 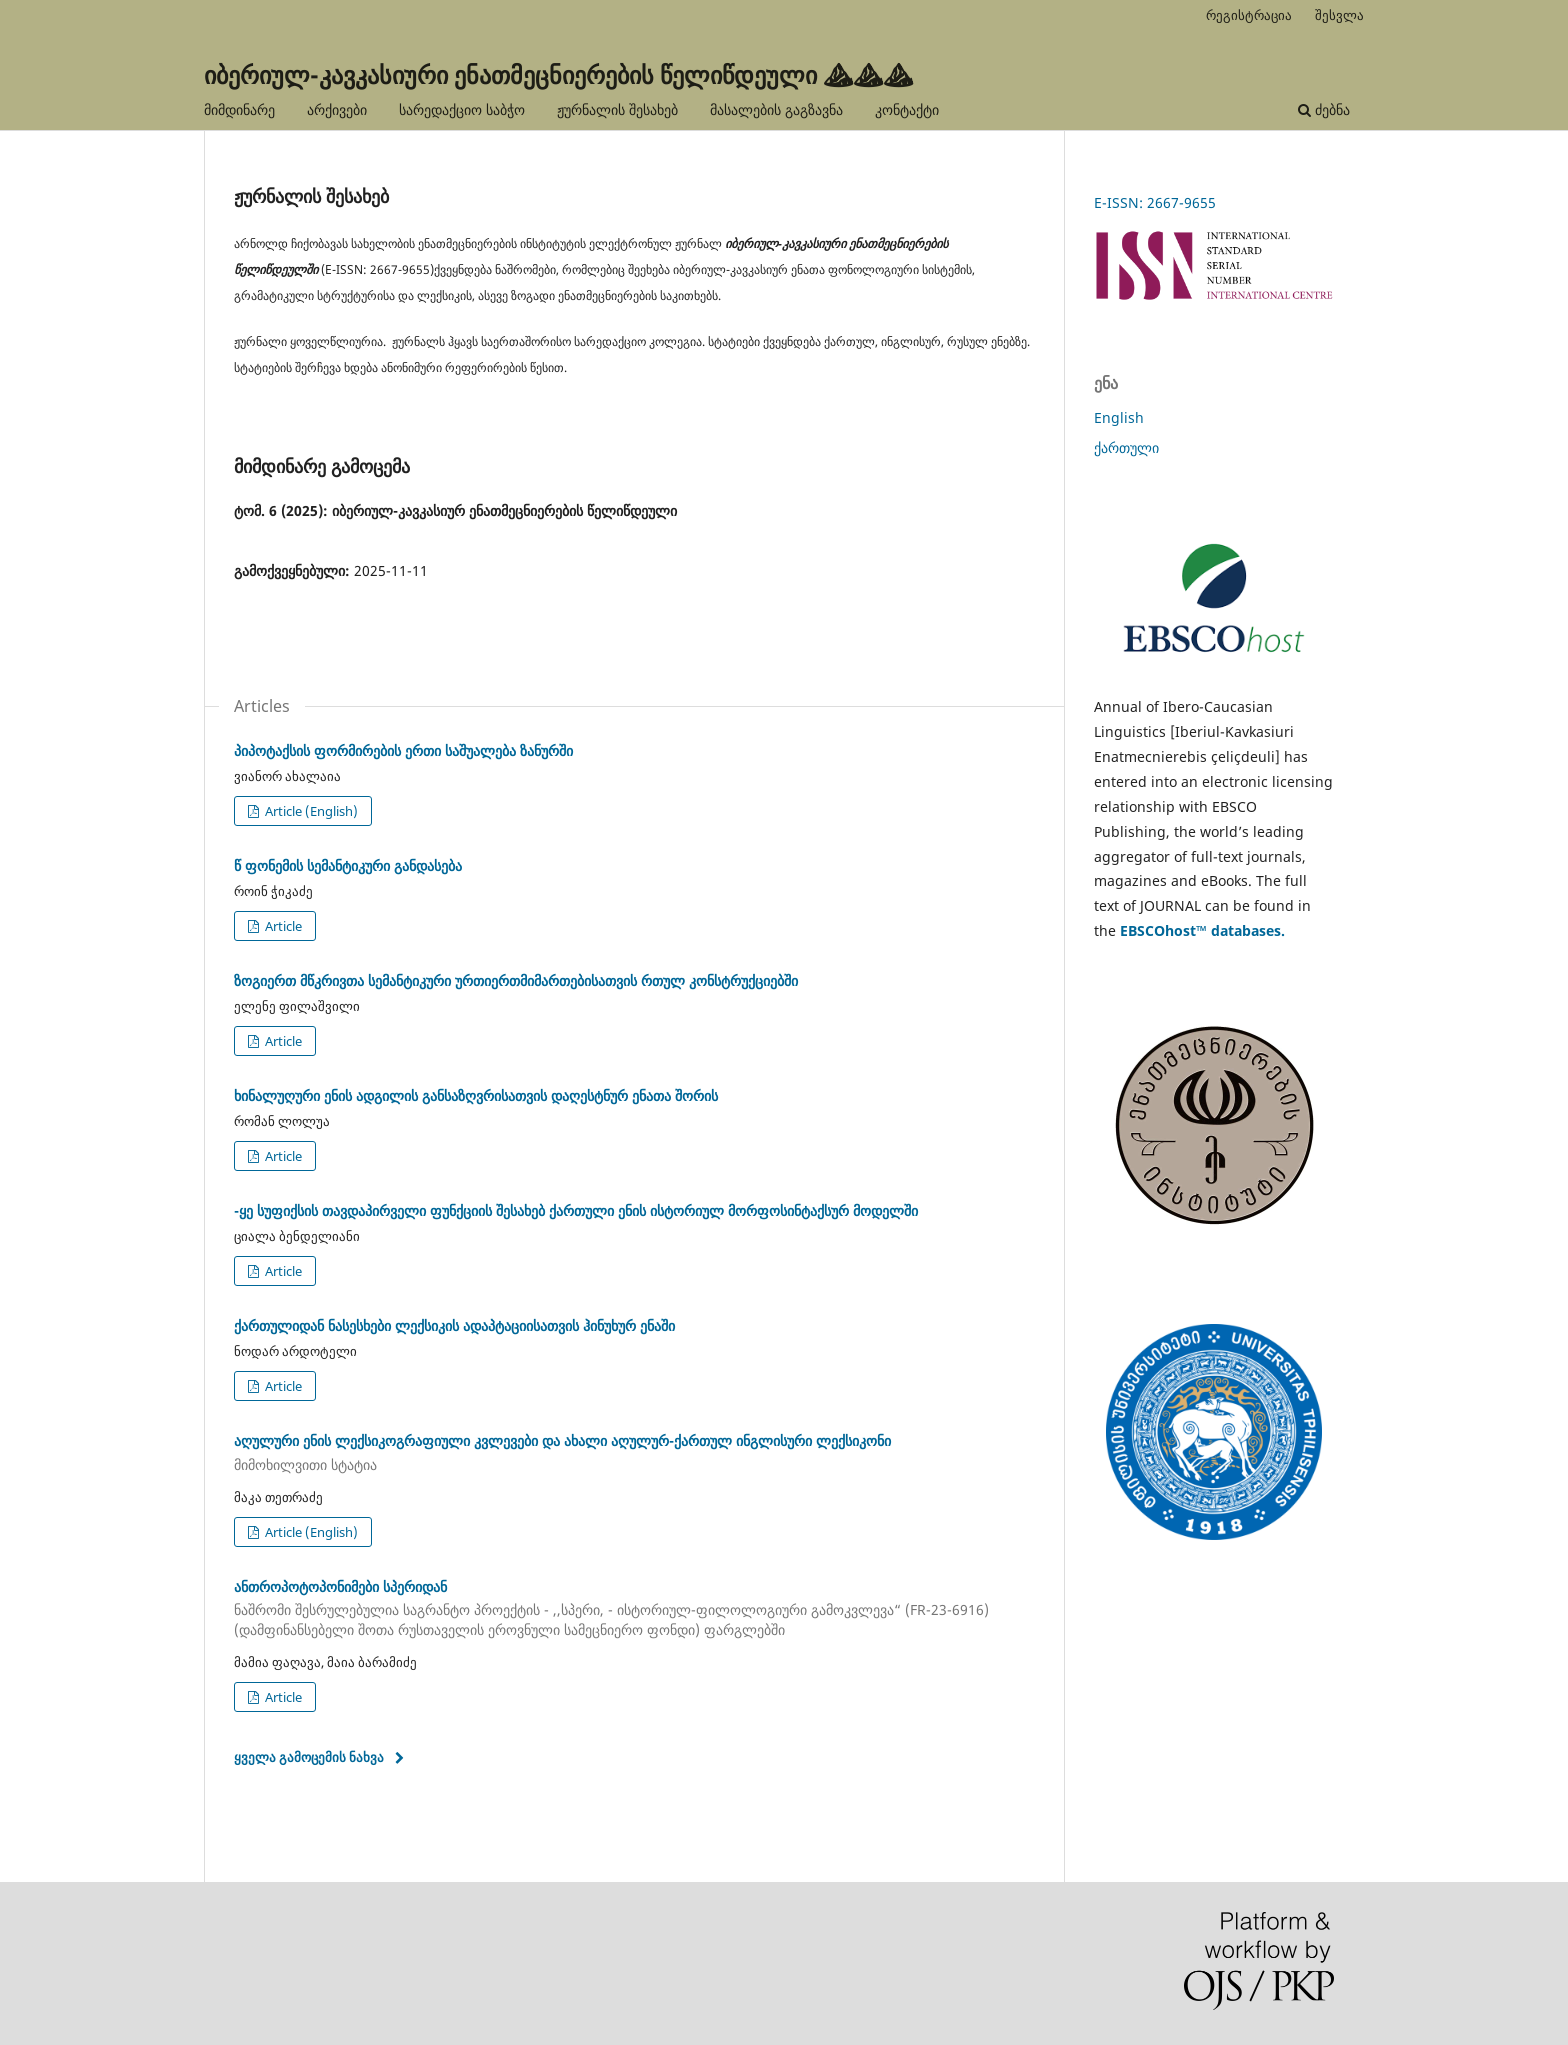 What do you see at coordinates (348, 865) in the screenshot?
I see `წ ფონემის სემანტიკური განდასება` at bounding box center [348, 865].